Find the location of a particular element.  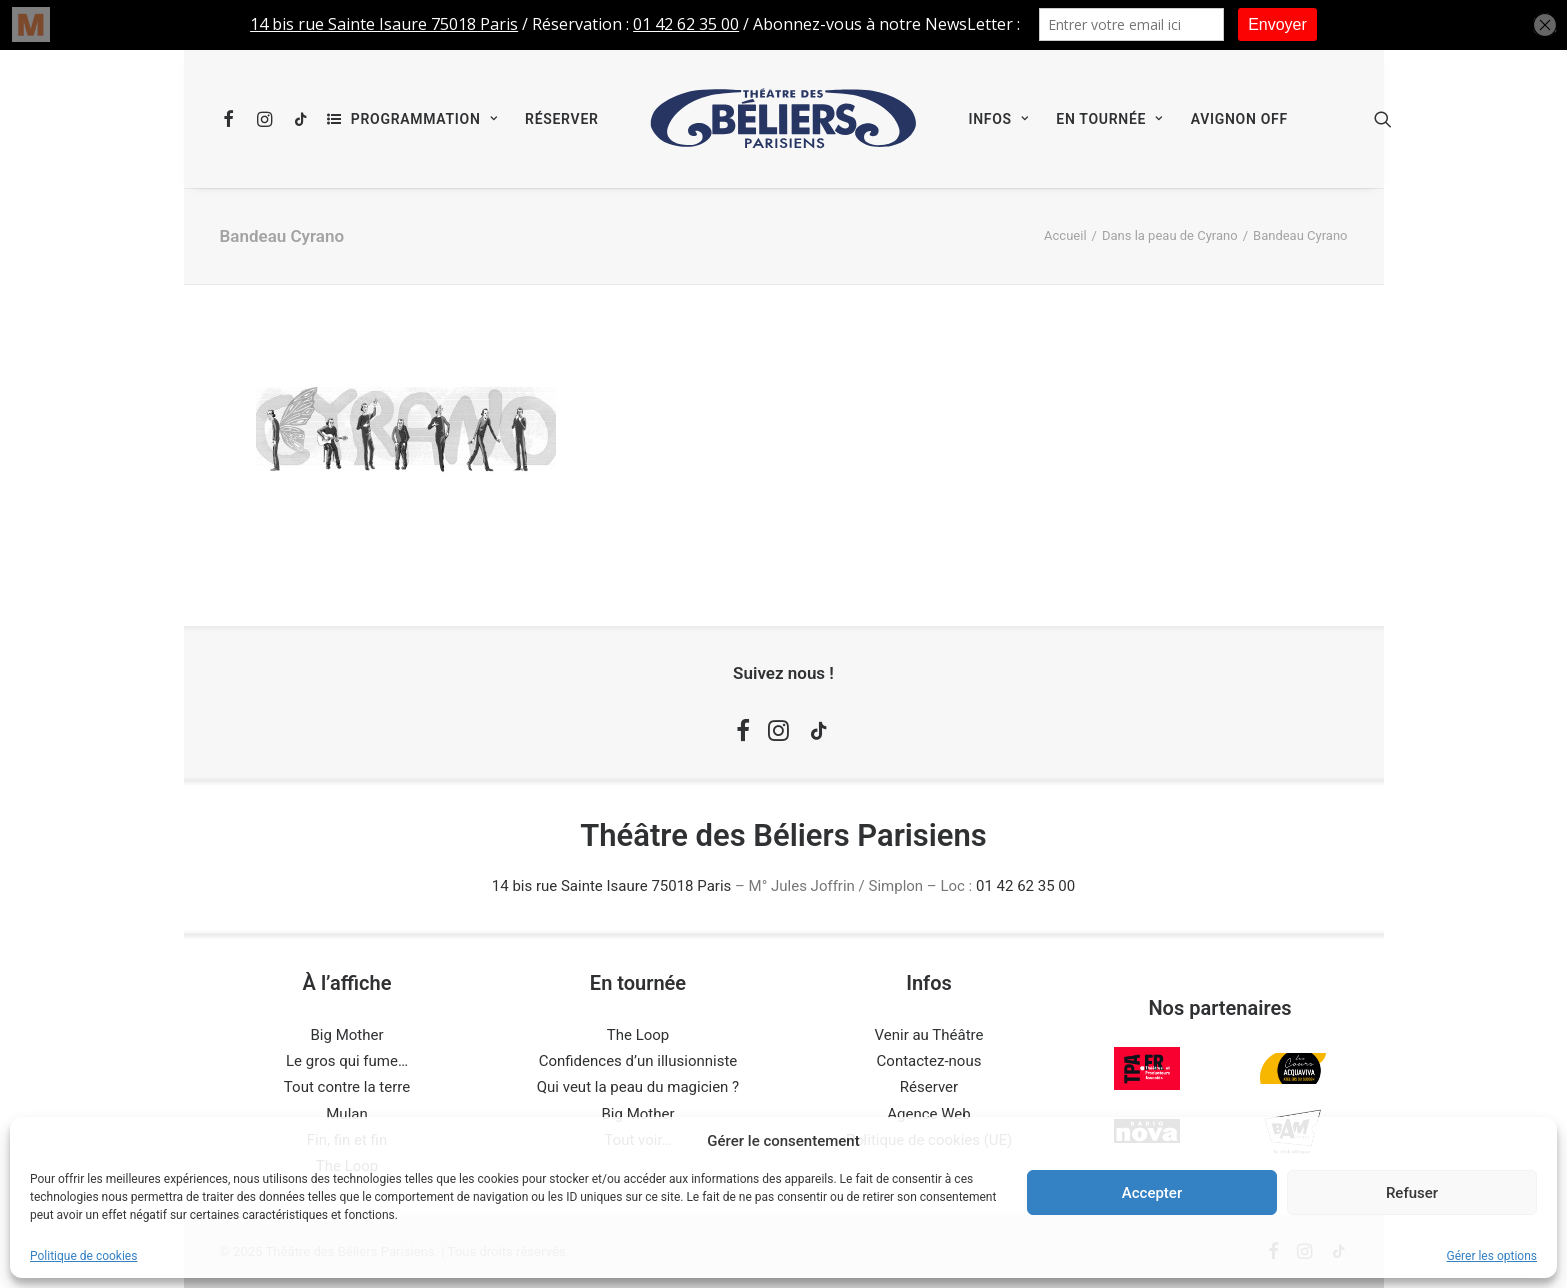

Contactez-nous is located at coordinates (929, 1061).